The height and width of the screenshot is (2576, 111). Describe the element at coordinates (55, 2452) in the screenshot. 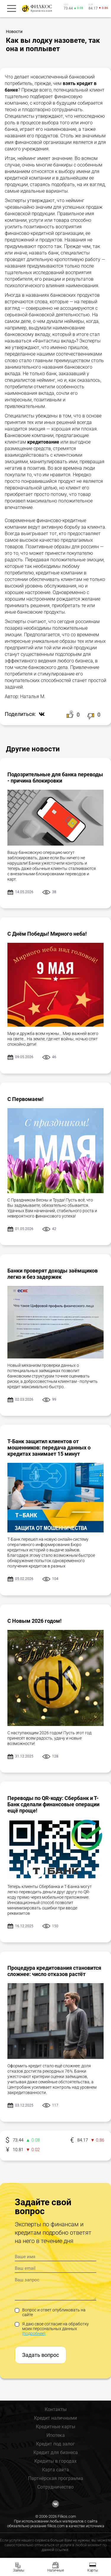

I see `Кредит для бизнеса` at that location.